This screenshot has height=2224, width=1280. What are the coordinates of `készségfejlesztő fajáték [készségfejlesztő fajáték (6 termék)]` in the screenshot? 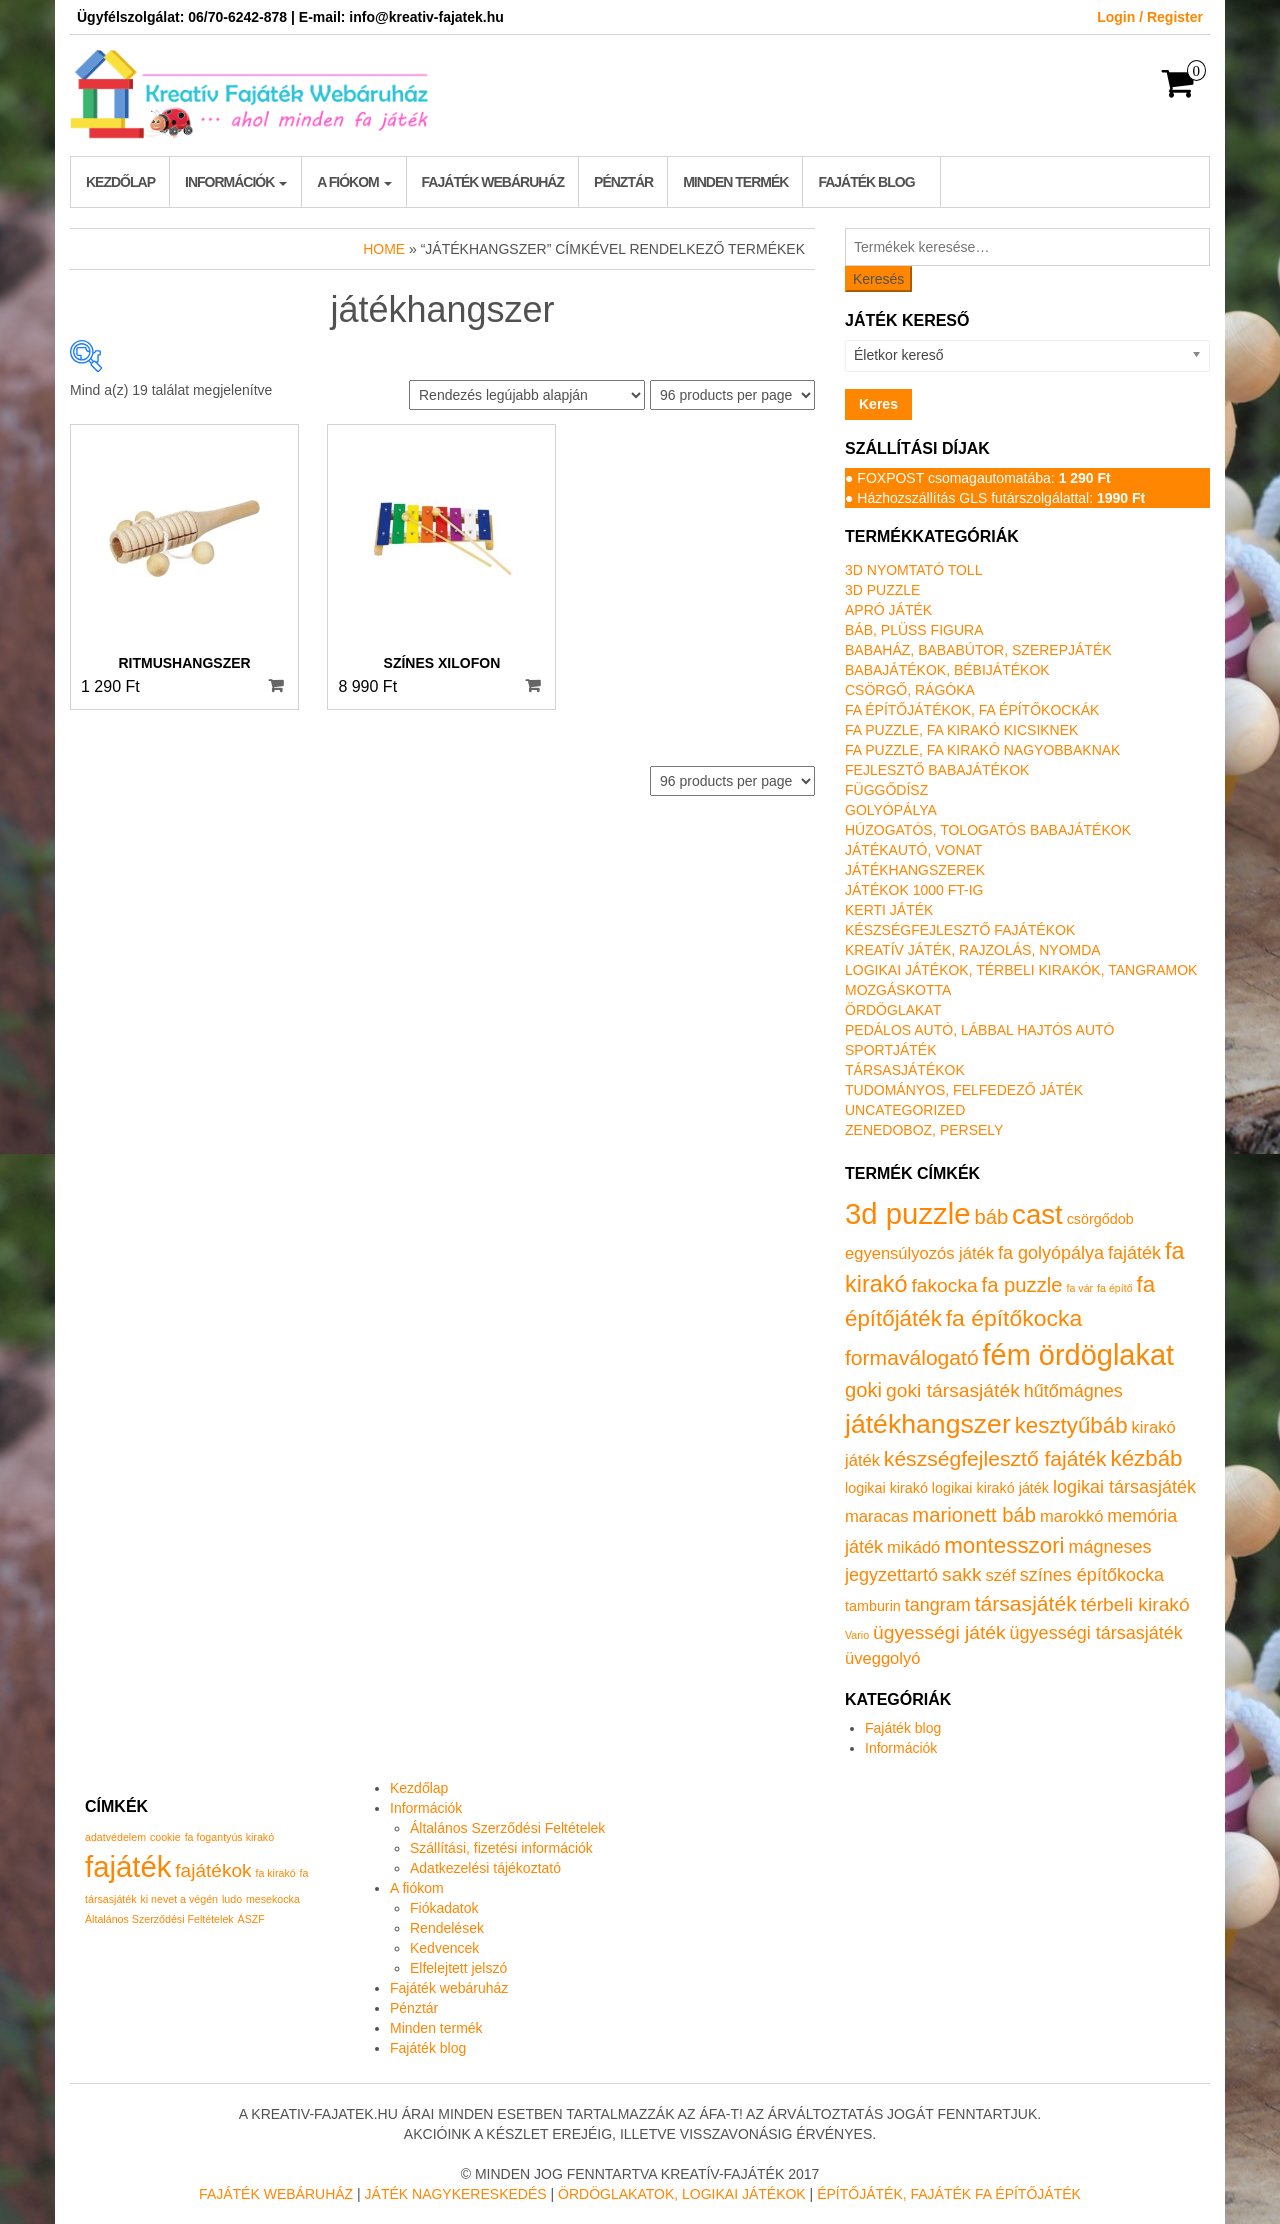 It's located at (995, 1458).